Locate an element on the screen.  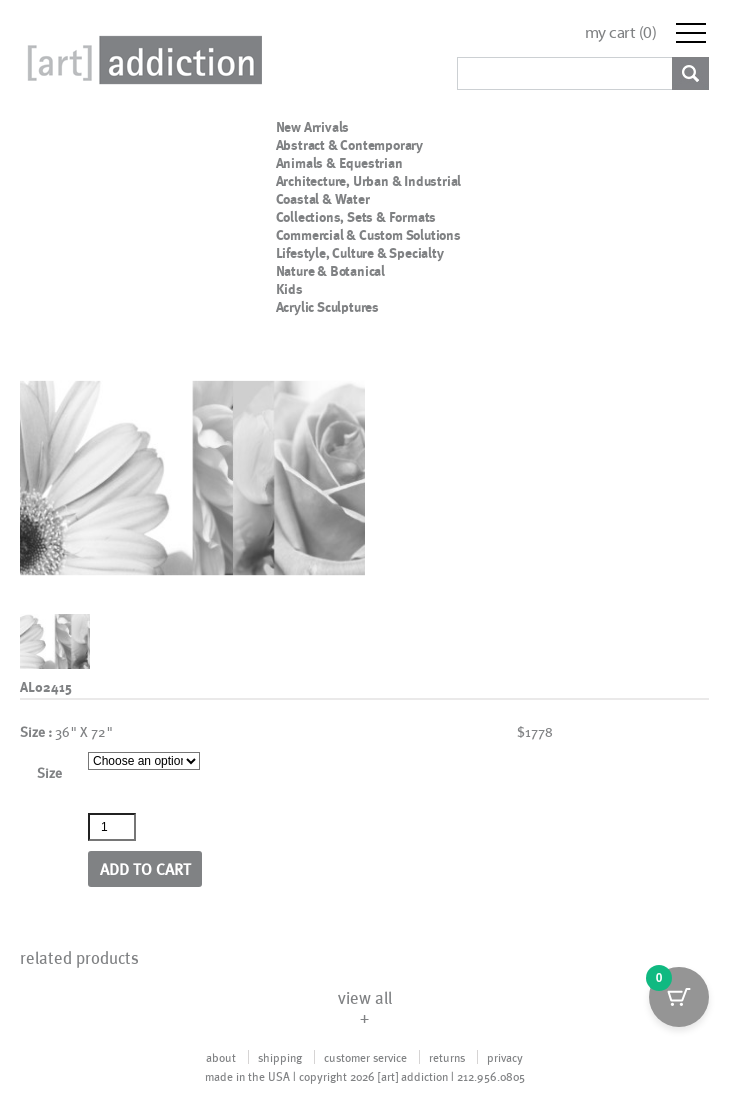
Size is located at coordinates (49, 772).